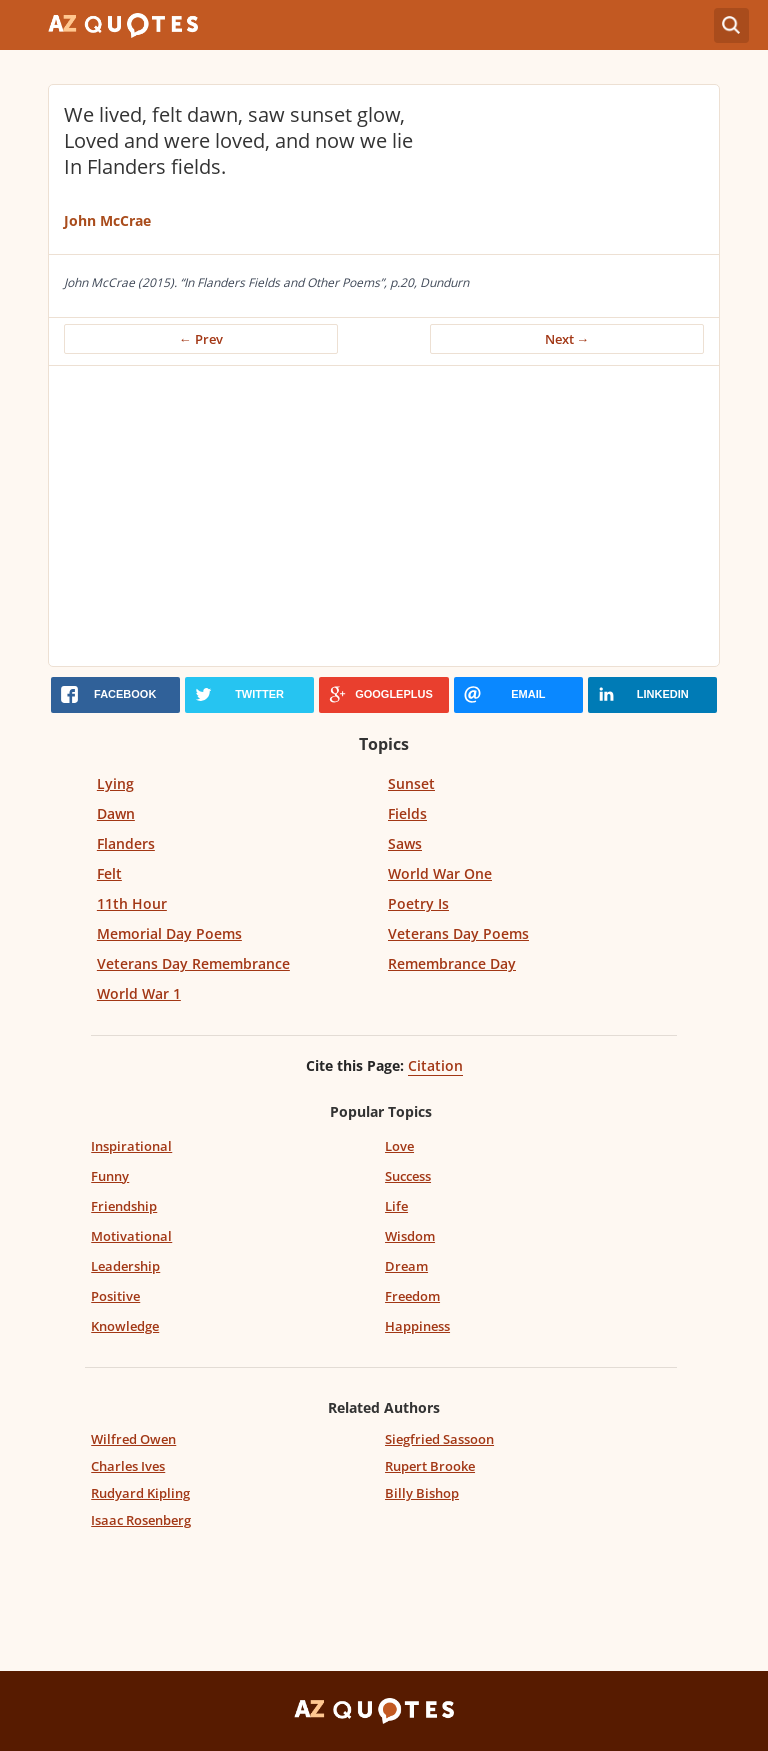 This screenshot has width=768, height=1751. Describe the element at coordinates (115, 1296) in the screenshot. I see `Positive` at that location.